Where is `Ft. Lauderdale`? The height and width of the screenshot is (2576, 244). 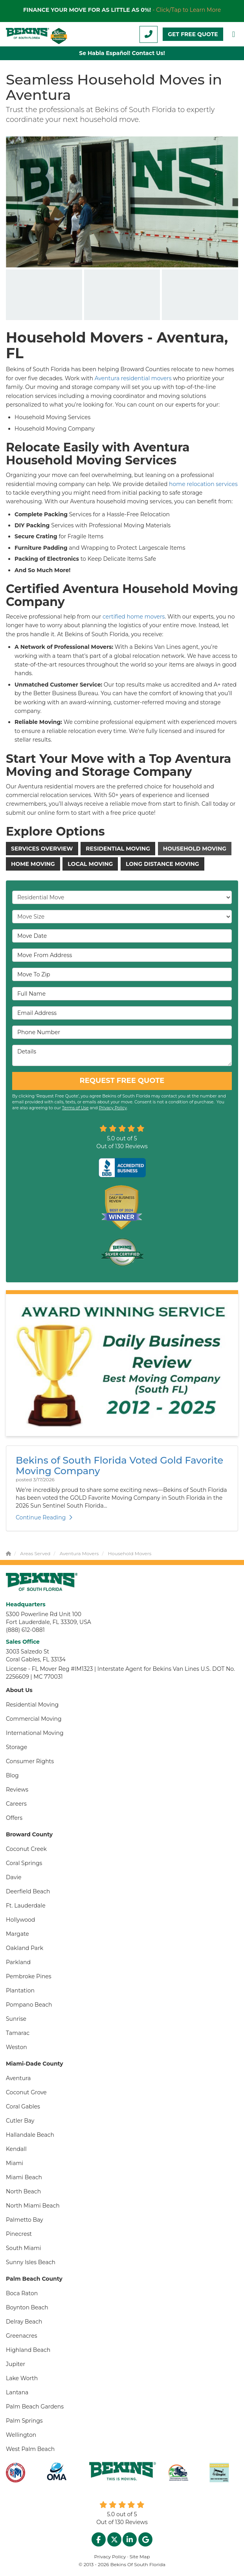 Ft. Lauderdale is located at coordinates (26, 1905).